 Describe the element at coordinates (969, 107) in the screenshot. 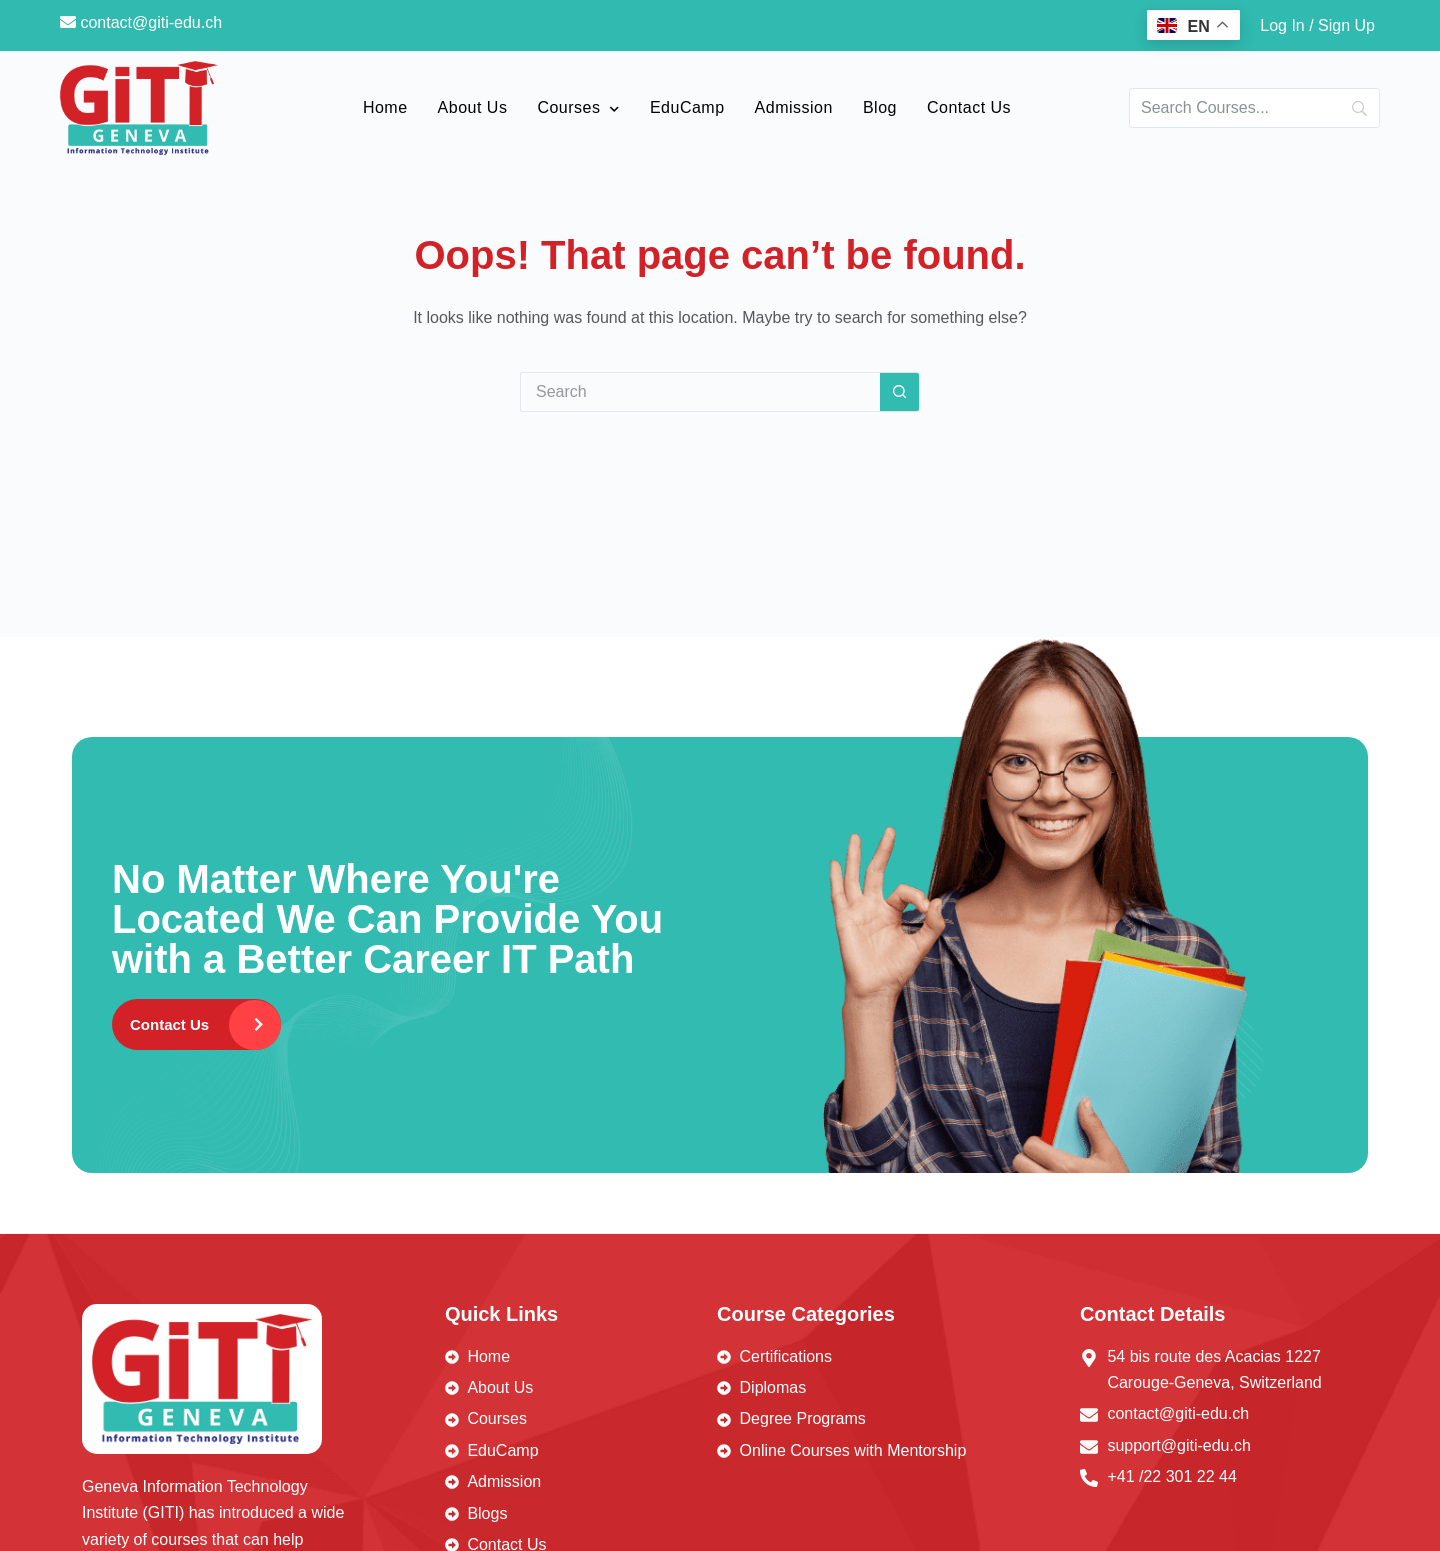

I see `Contact Us` at that location.